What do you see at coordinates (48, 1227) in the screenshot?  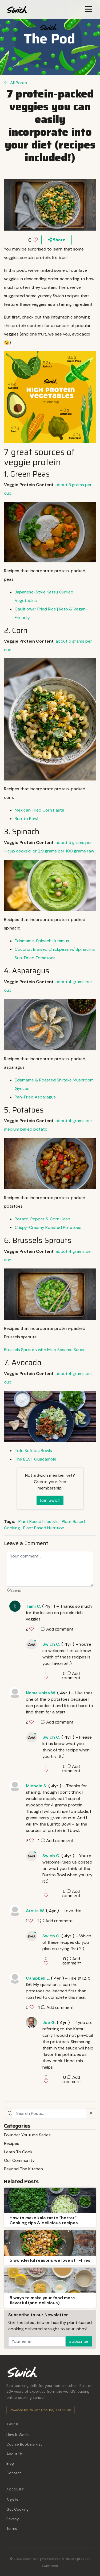 I see `Crispy-Creamy Roasted Potatoes` at bounding box center [48, 1227].